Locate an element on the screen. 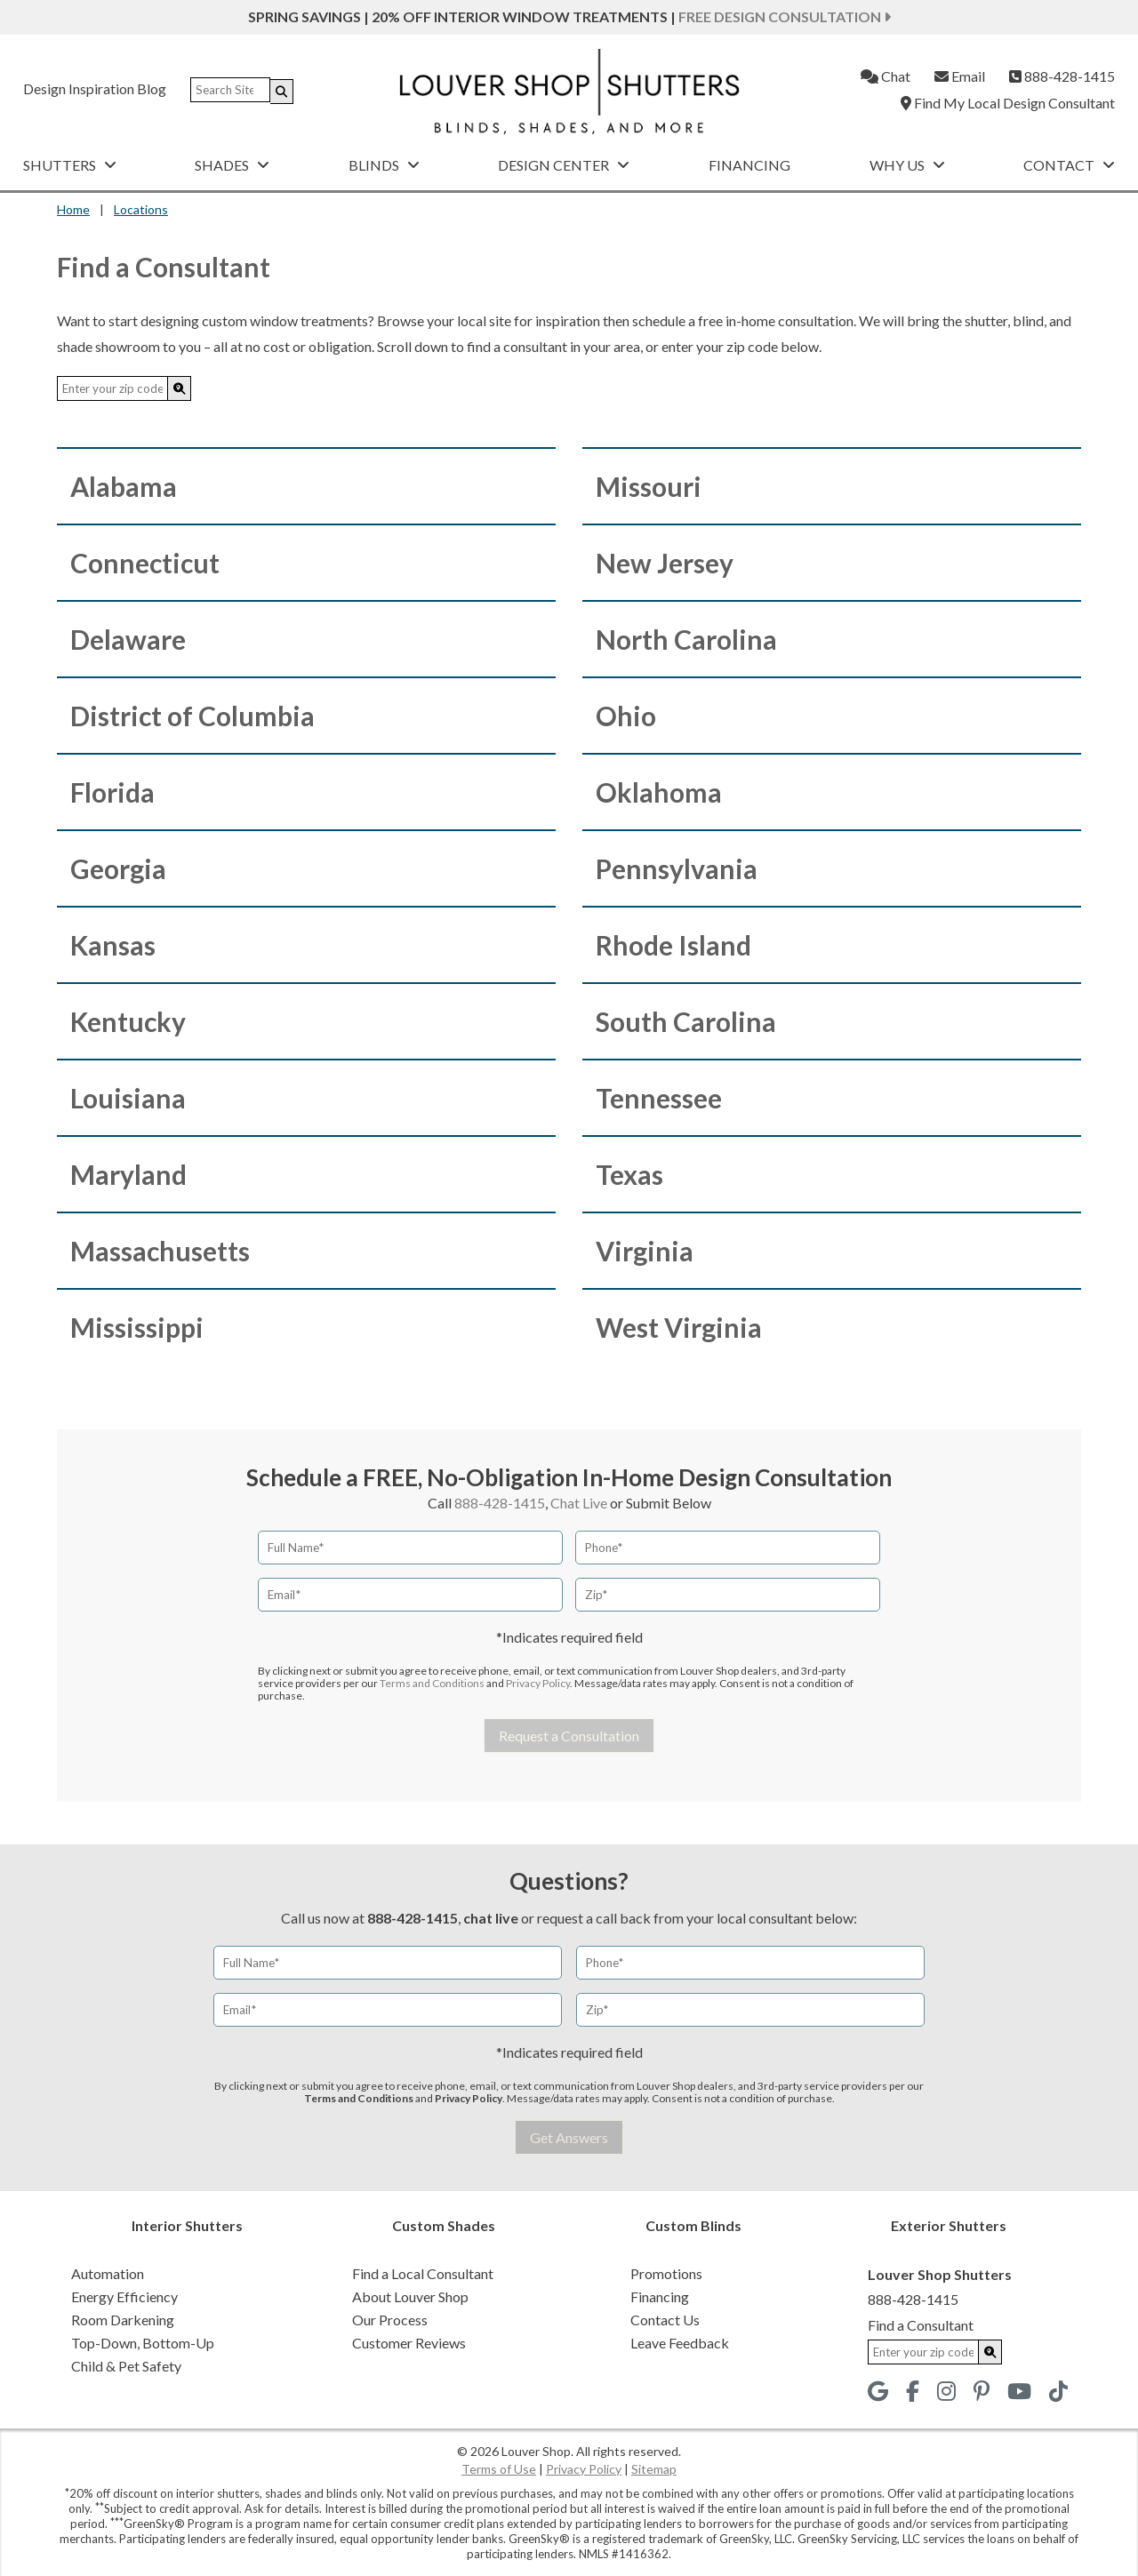  Custom Shades is located at coordinates (443, 2225).